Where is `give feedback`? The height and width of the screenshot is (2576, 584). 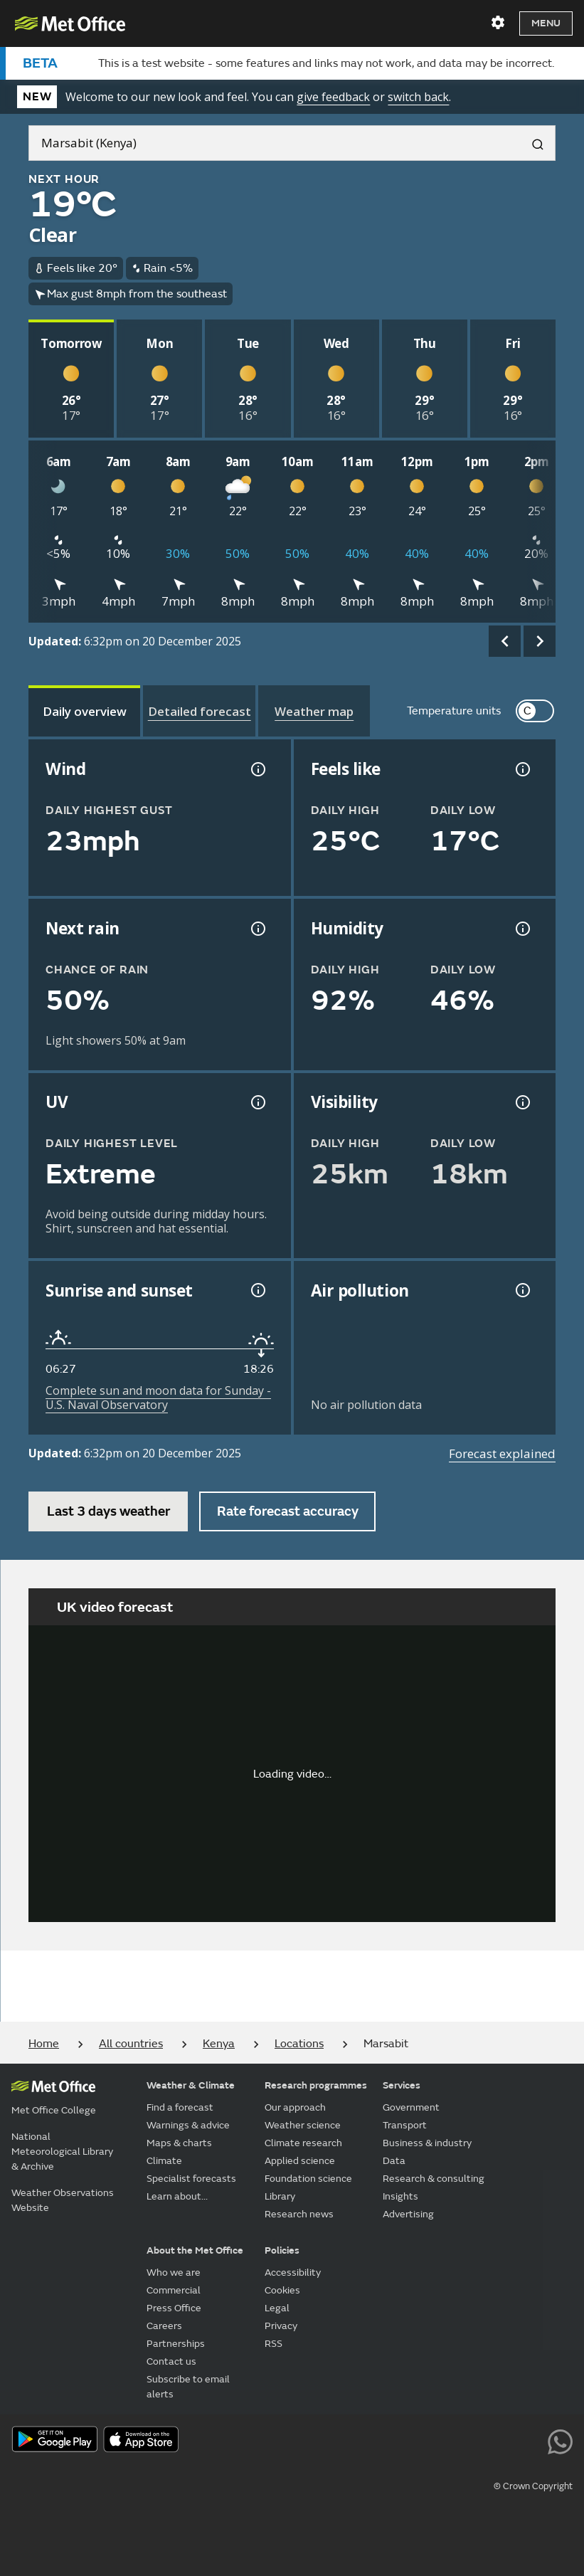 give feedback is located at coordinates (333, 97).